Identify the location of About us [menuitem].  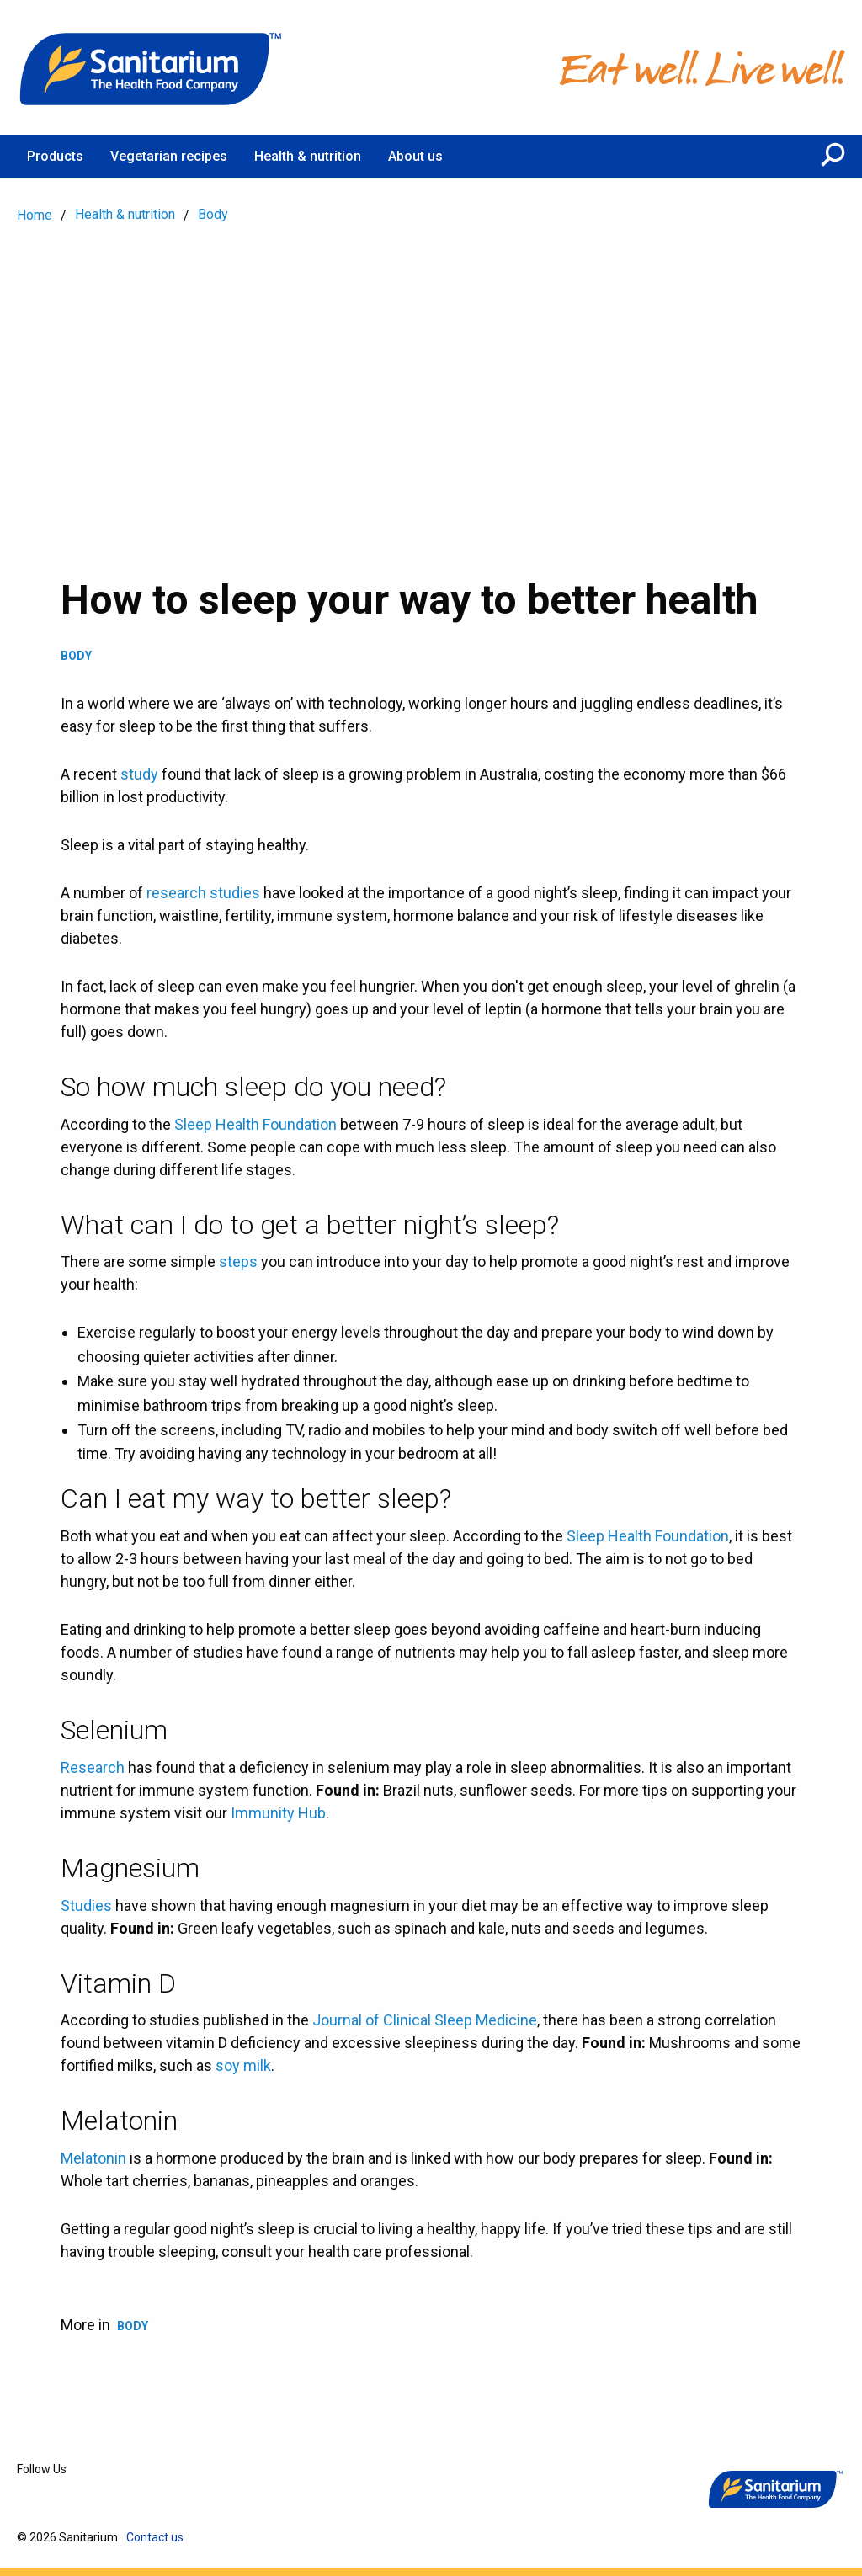
(415, 156).